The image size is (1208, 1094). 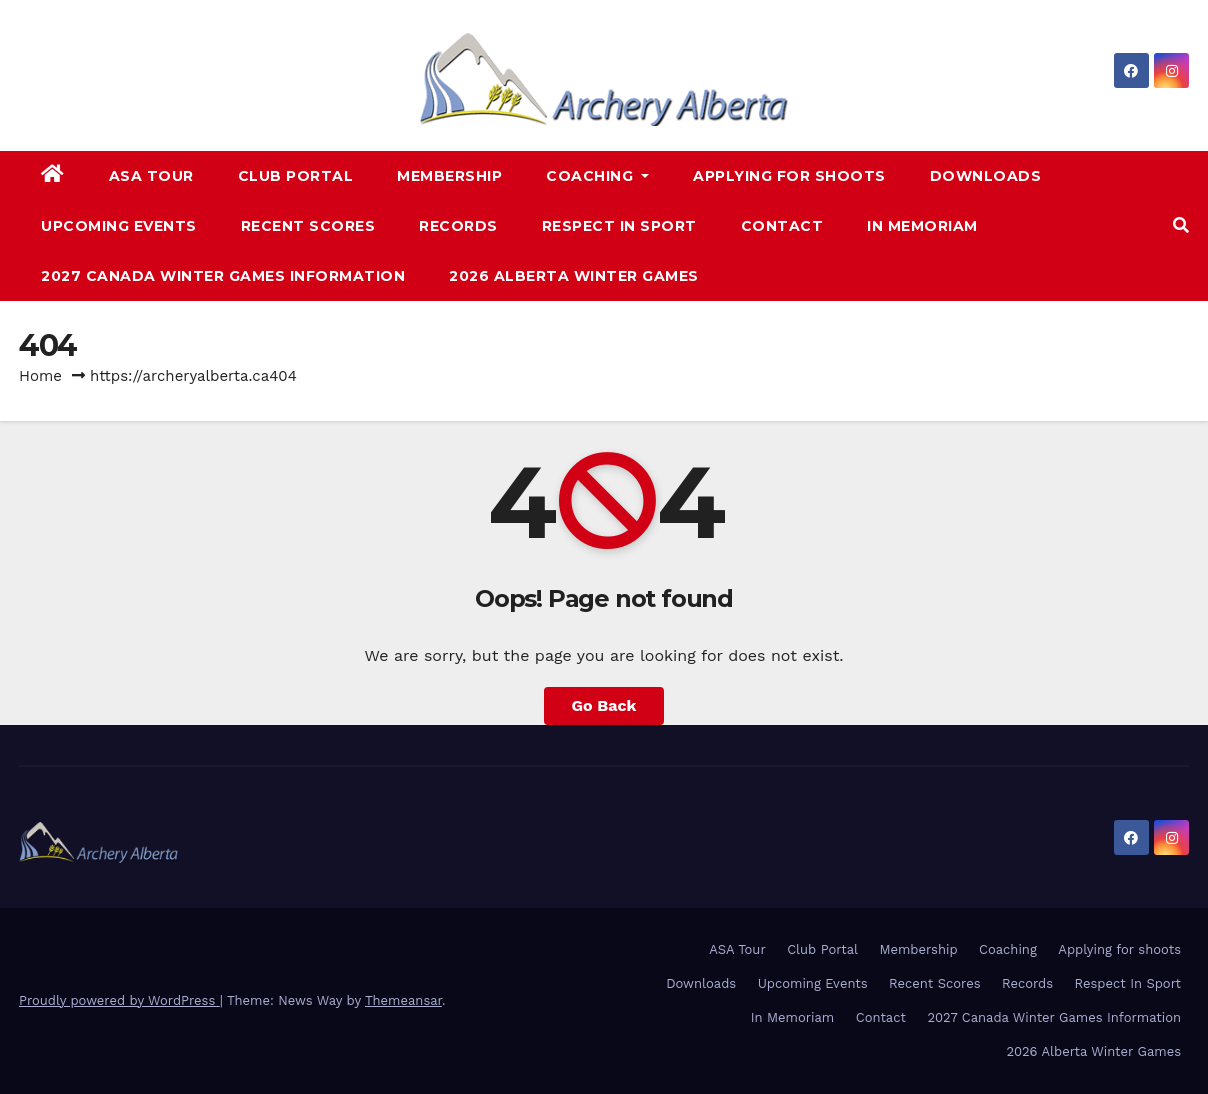 What do you see at coordinates (782, 226) in the screenshot?
I see `Contact` at bounding box center [782, 226].